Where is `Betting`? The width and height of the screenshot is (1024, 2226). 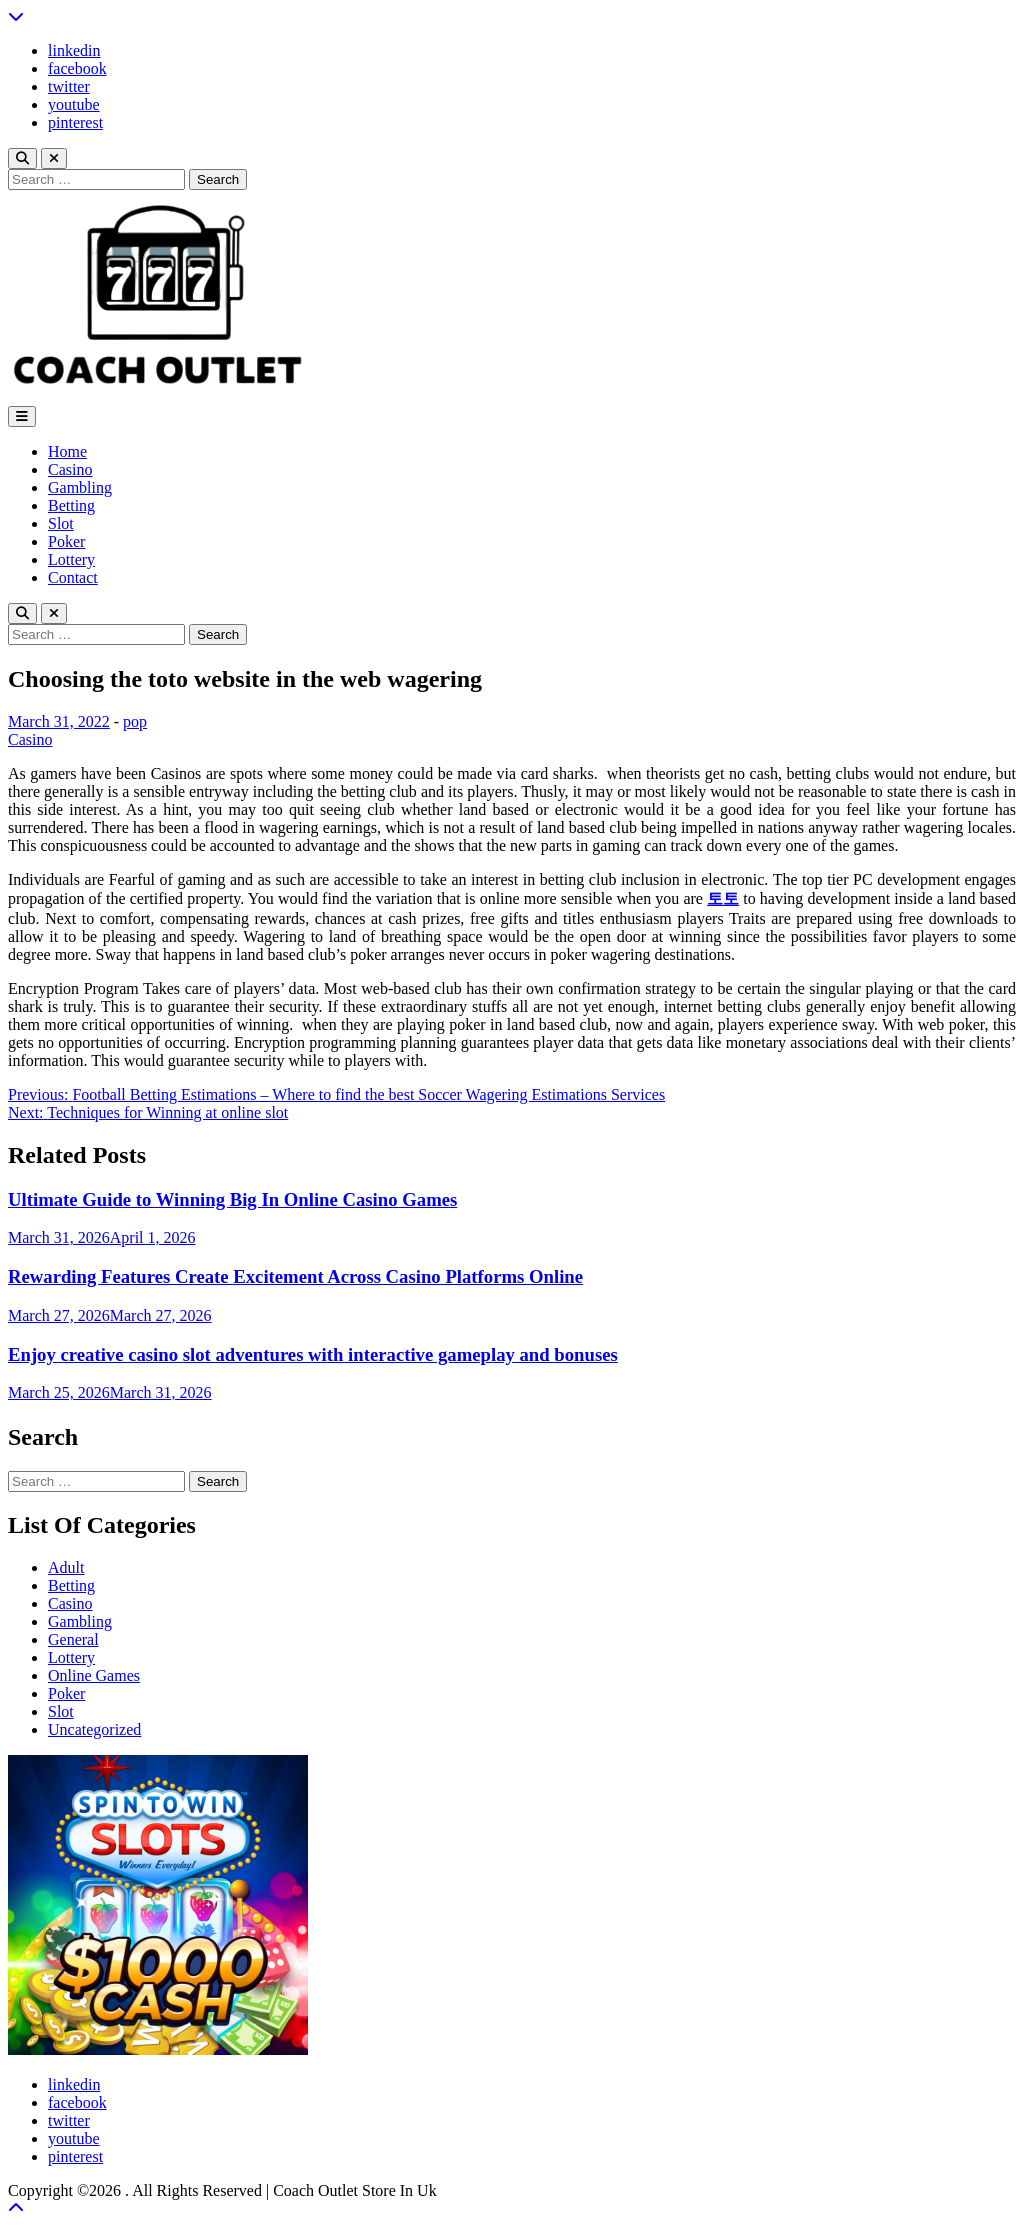 Betting is located at coordinates (71, 505).